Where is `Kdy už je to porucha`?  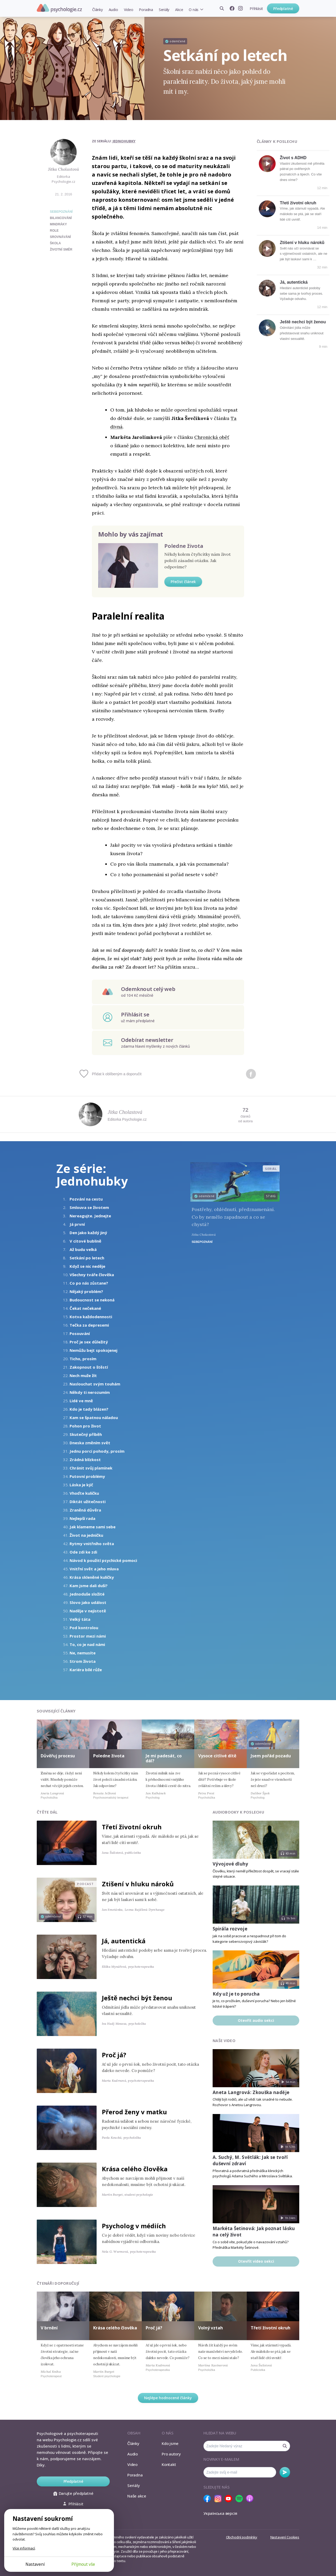 Kdy už je to porucha is located at coordinates (236, 1994).